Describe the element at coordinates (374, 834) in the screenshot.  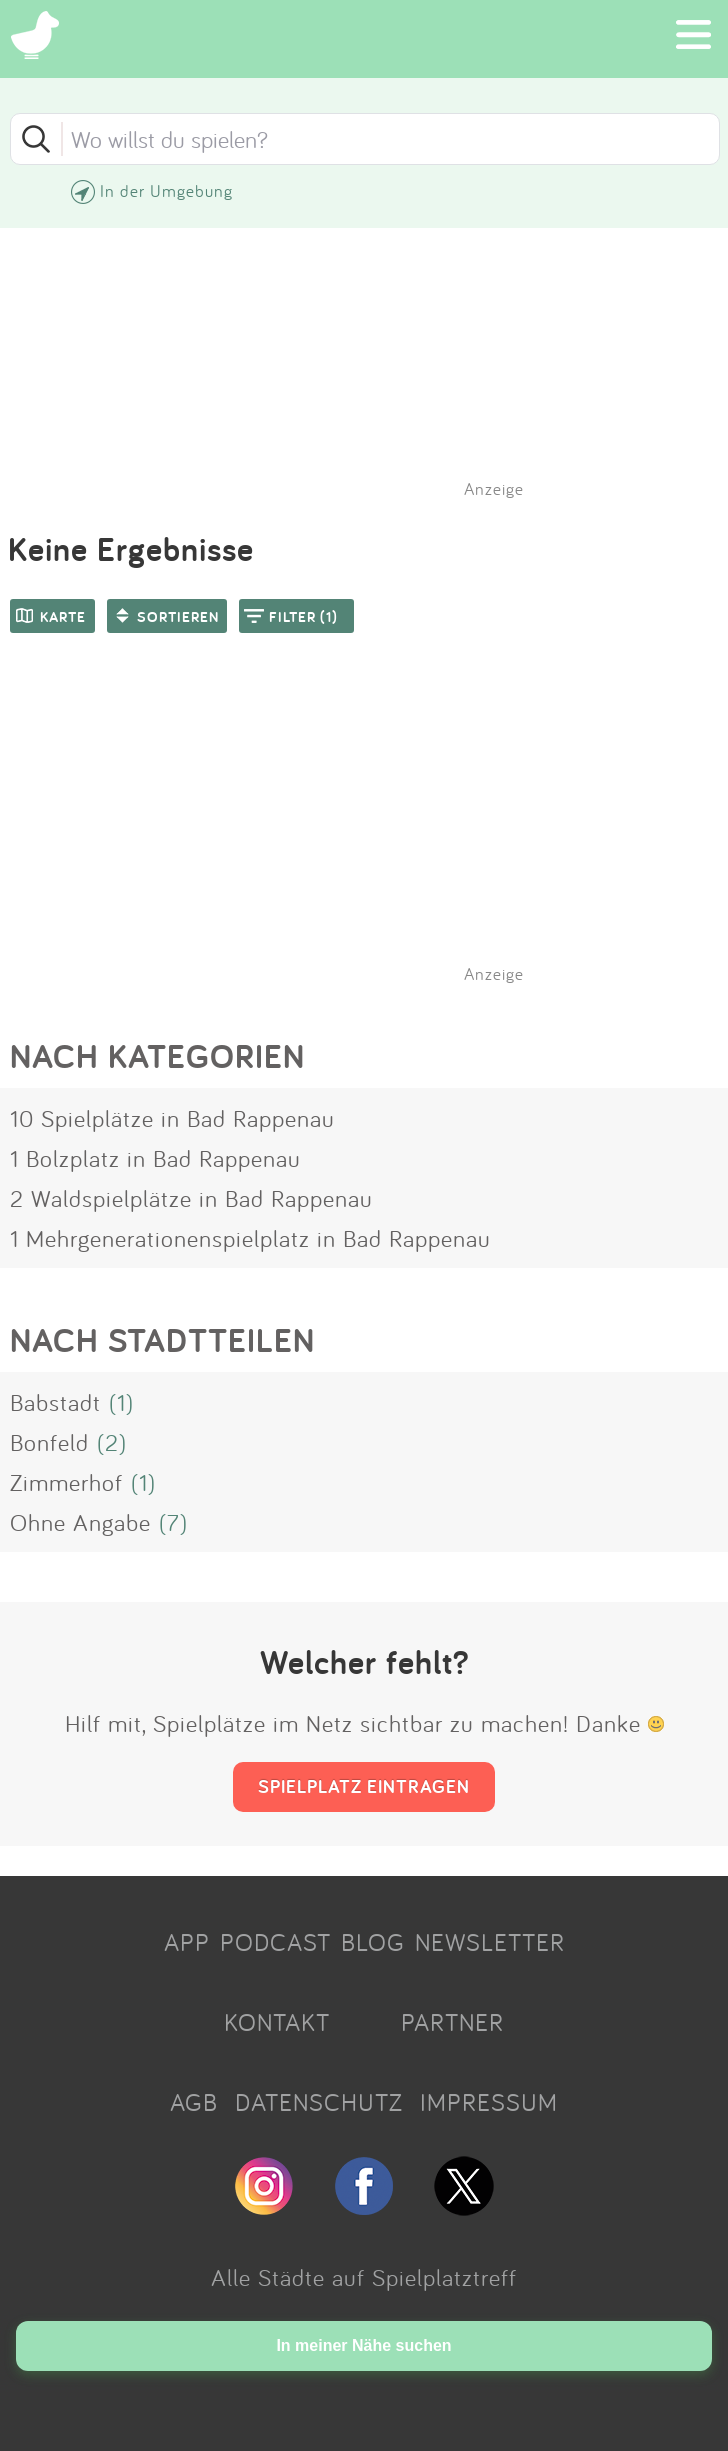
I see `[Advertisement]` at that location.